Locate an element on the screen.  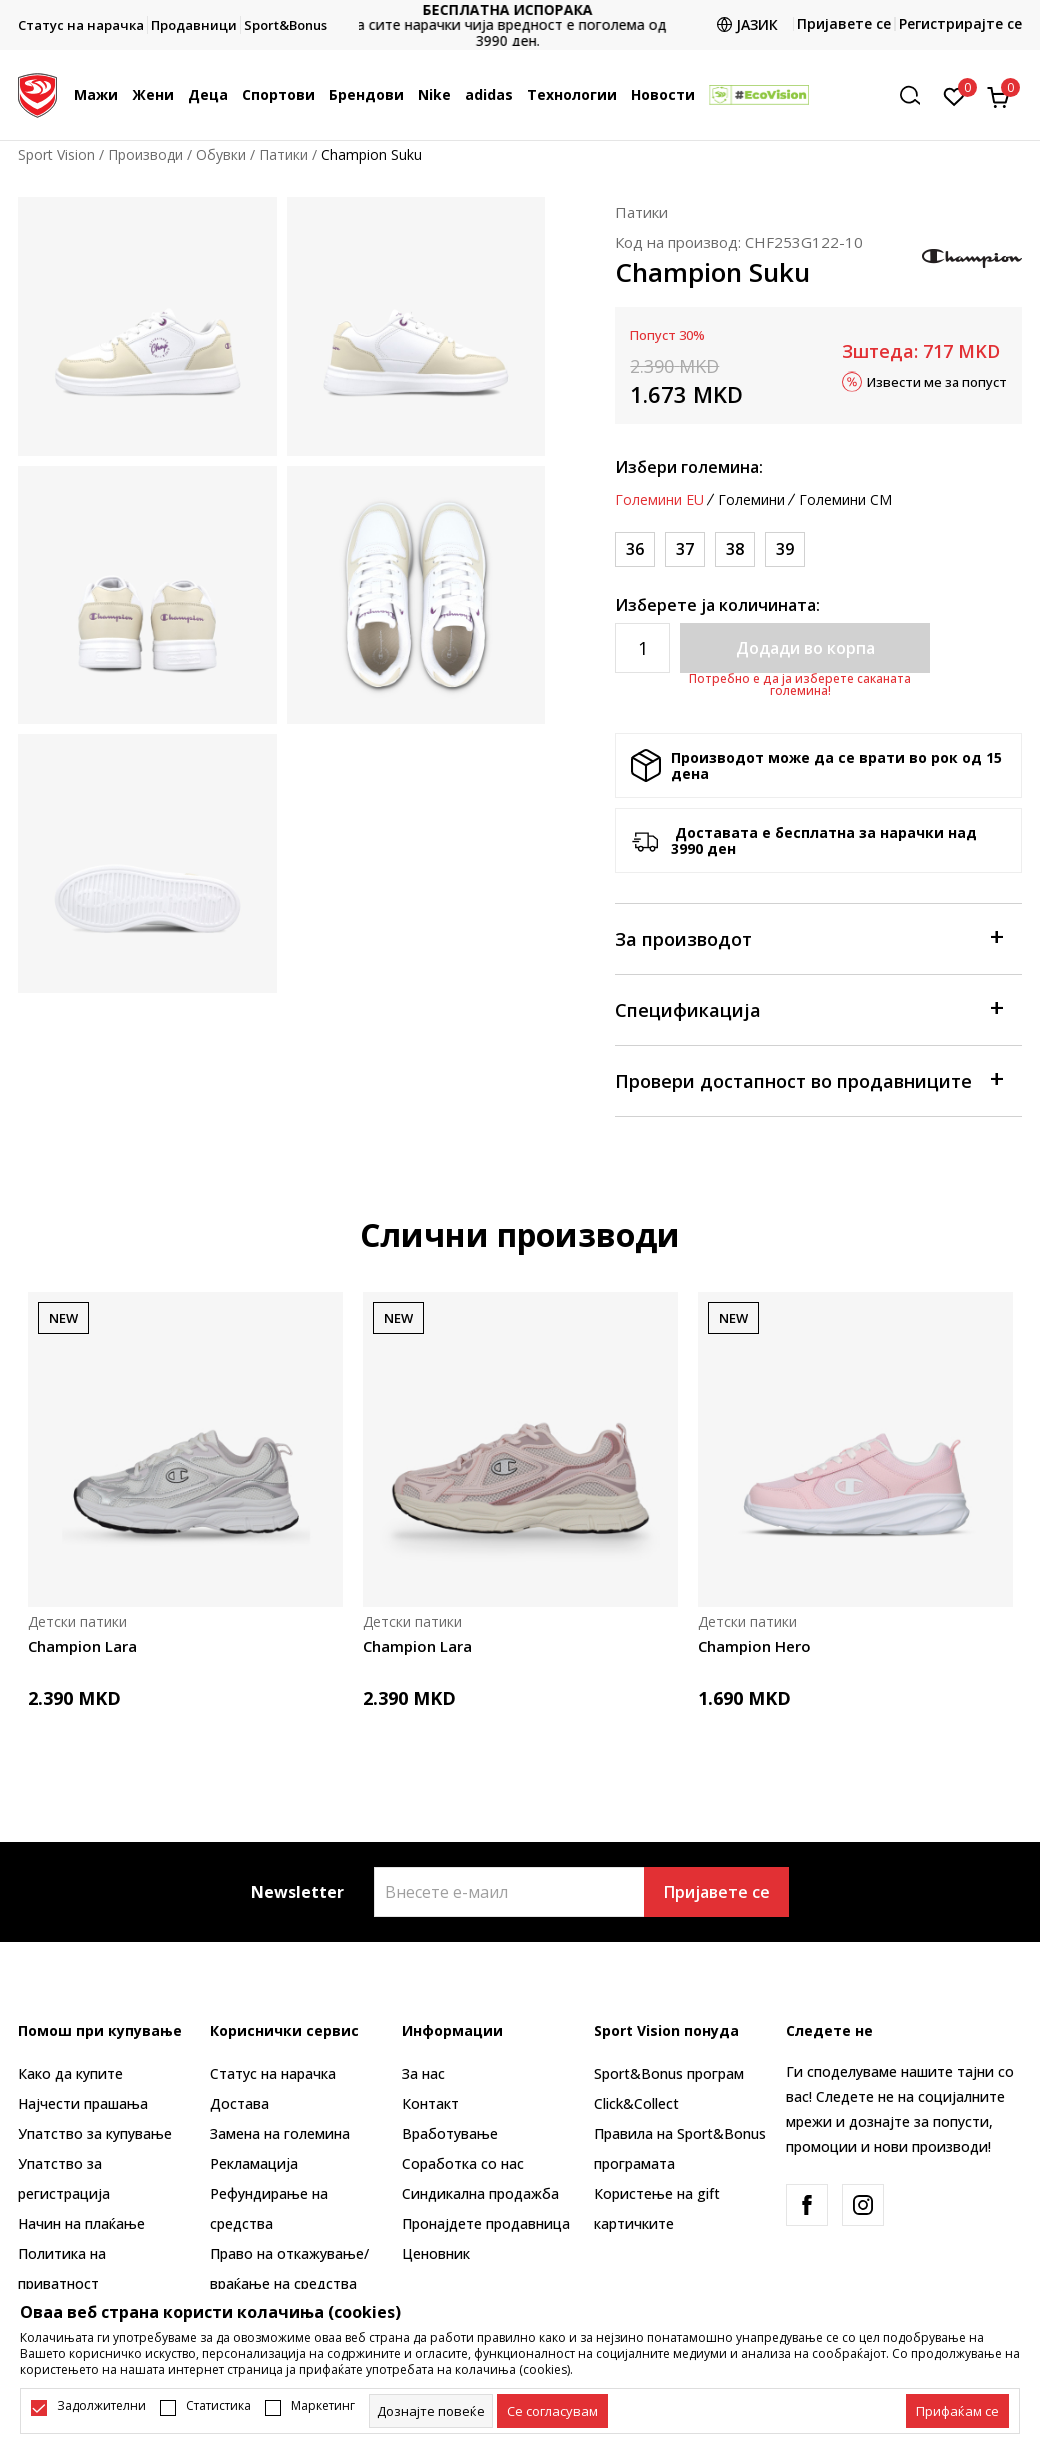
[cookie-agree-gdpr] is located at coordinates (552, 2411).